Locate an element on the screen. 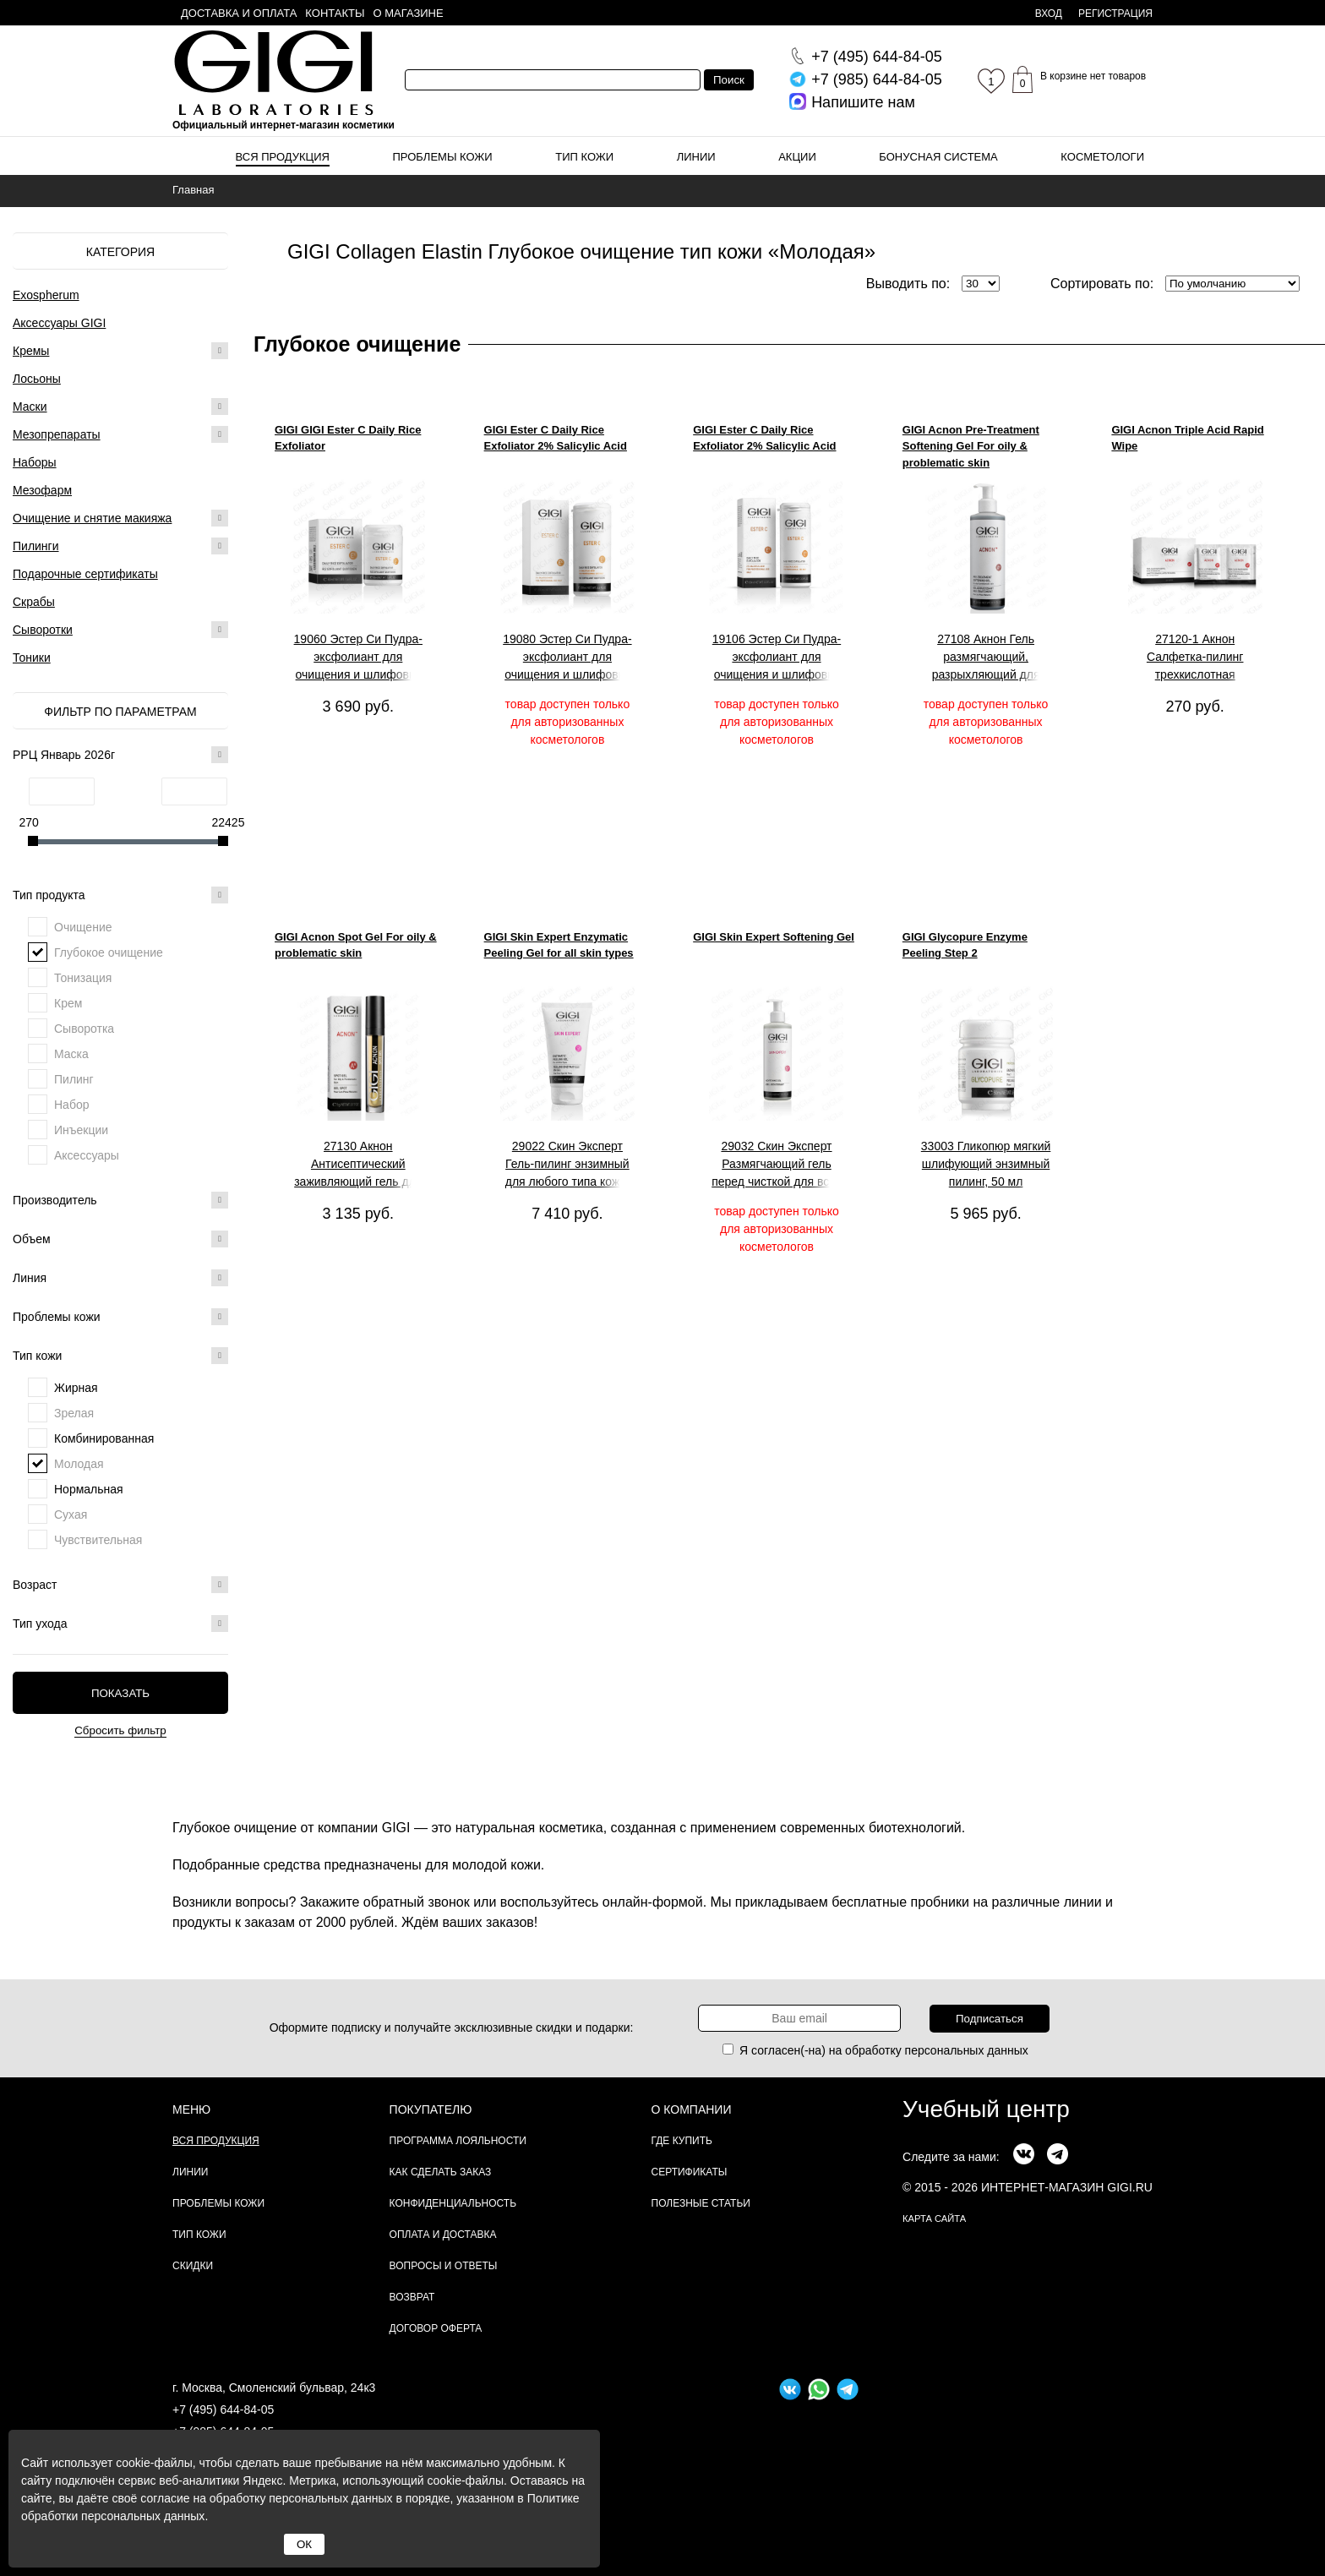 This screenshot has width=1325, height=2576. персональных данных is located at coordinates (966, 2050).